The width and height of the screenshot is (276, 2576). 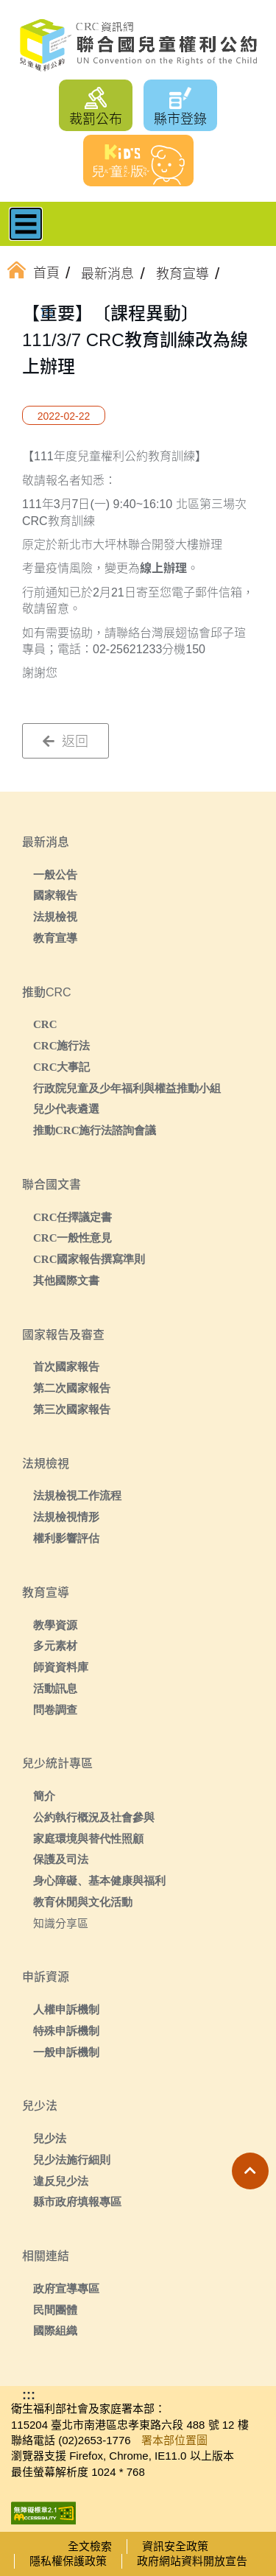 I want to click on 師資資料庫, so click(x=60, y=1666).